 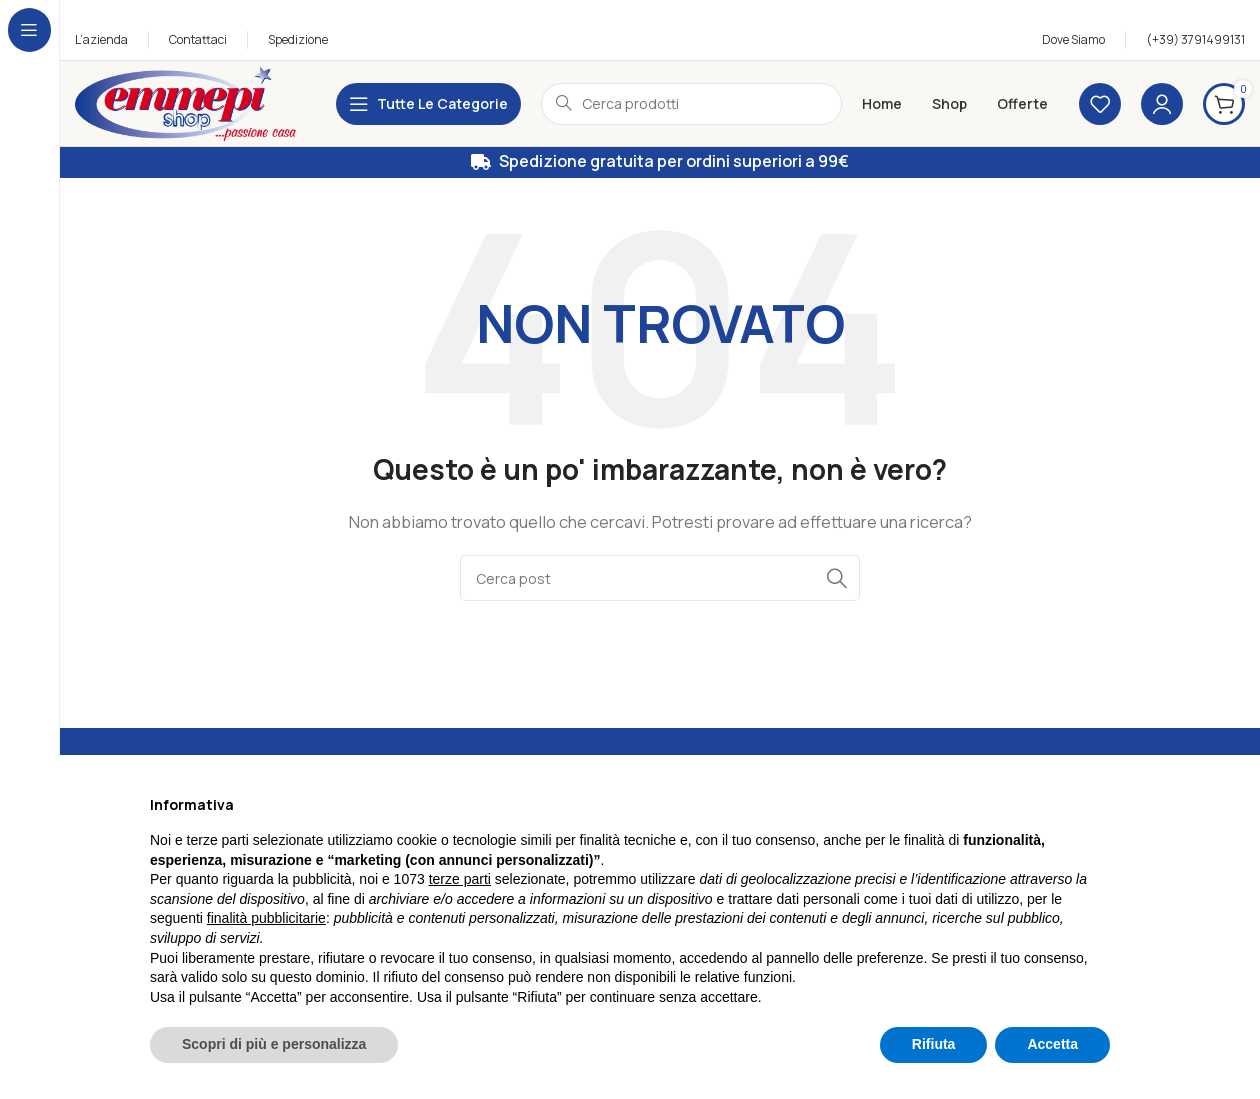 What do you see at coordinates (460, 879) in the screenshot?
I see `terze parti` at bounding box center [460, 879].